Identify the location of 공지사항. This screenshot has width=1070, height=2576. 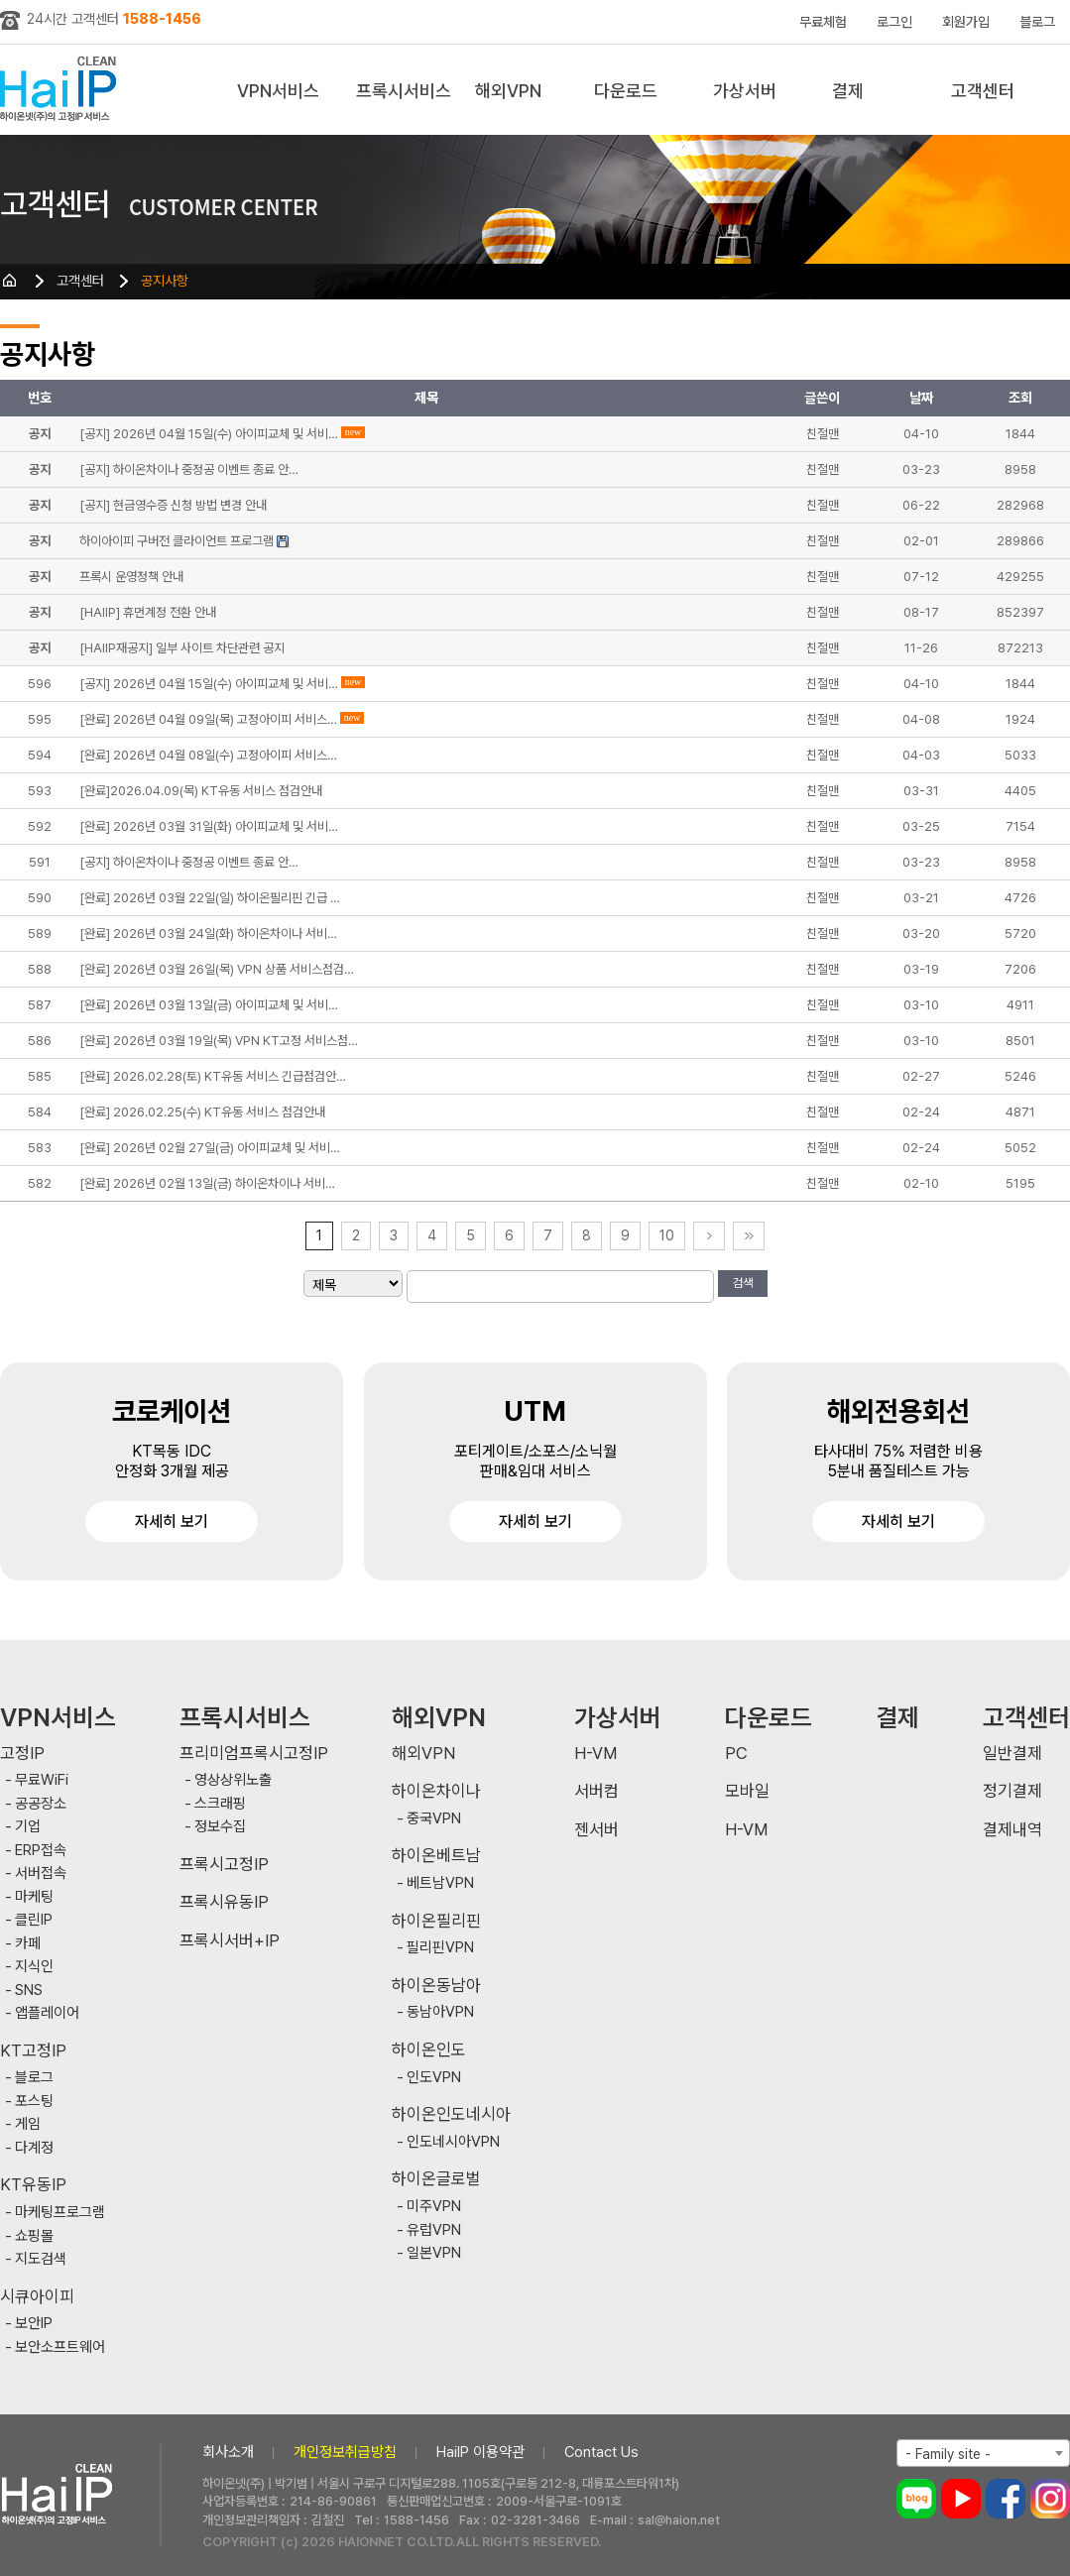
(164, 281).